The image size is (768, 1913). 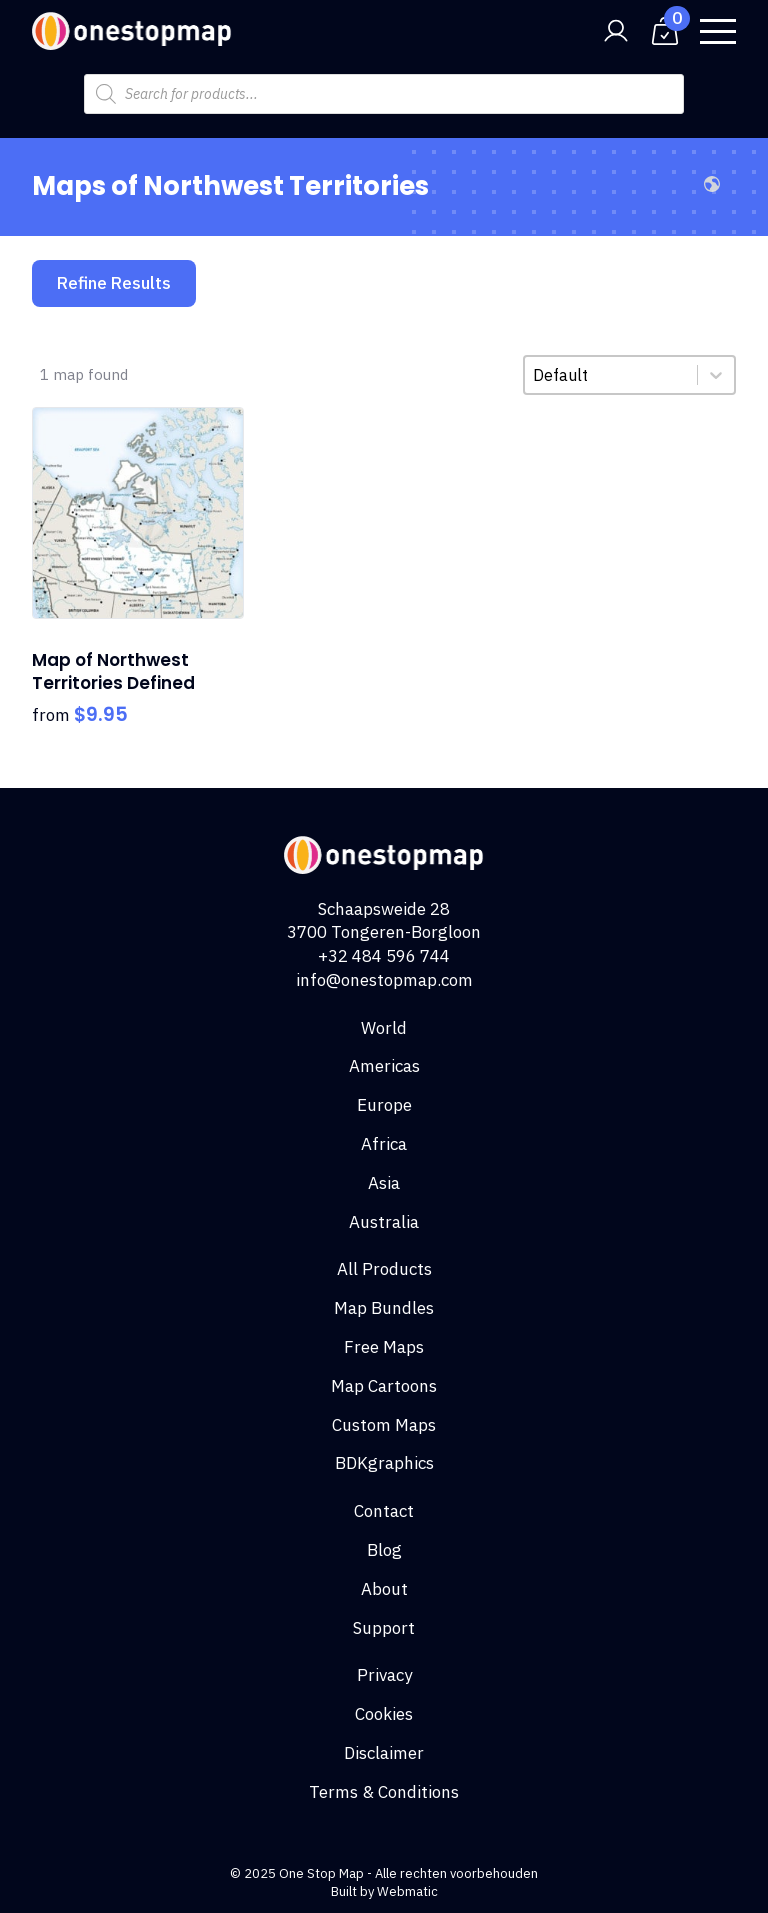 What do you see at coordinates (384, 1222) in the screenshot?
I see `Australia` at bounding box center [384, 1222].